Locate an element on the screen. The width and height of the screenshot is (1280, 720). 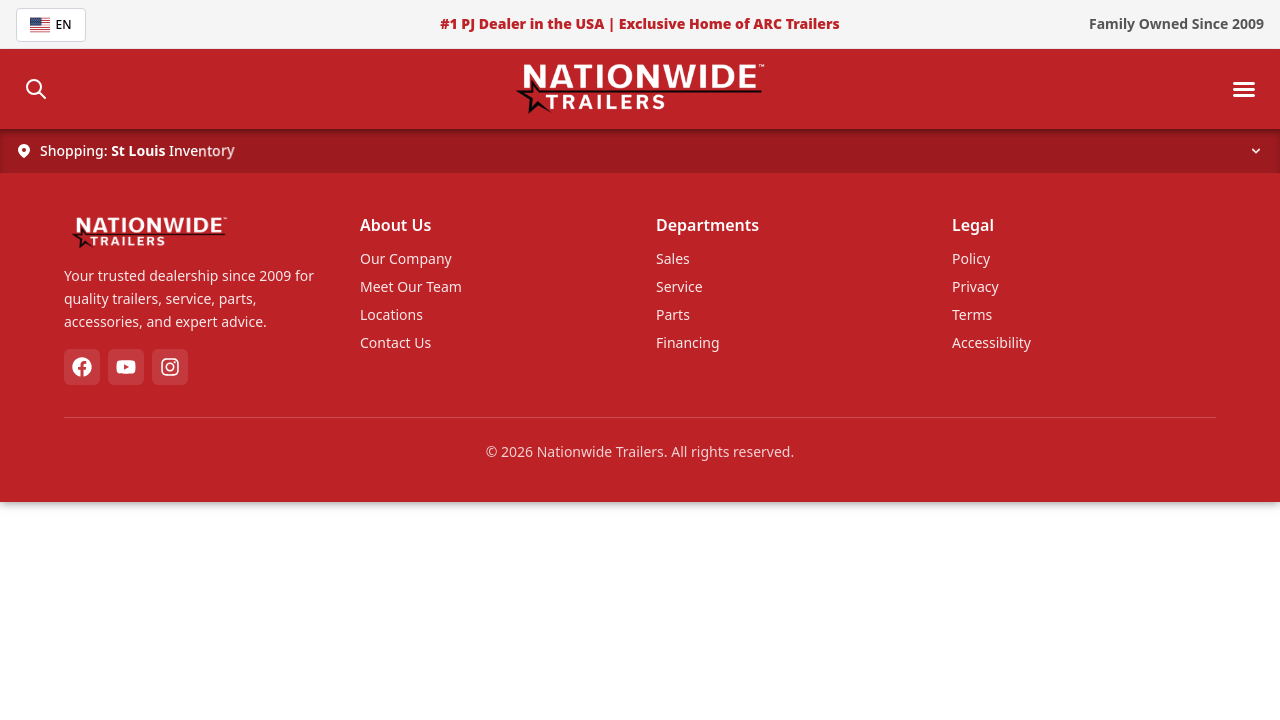
Our Company is located at coordinates (406, 258).